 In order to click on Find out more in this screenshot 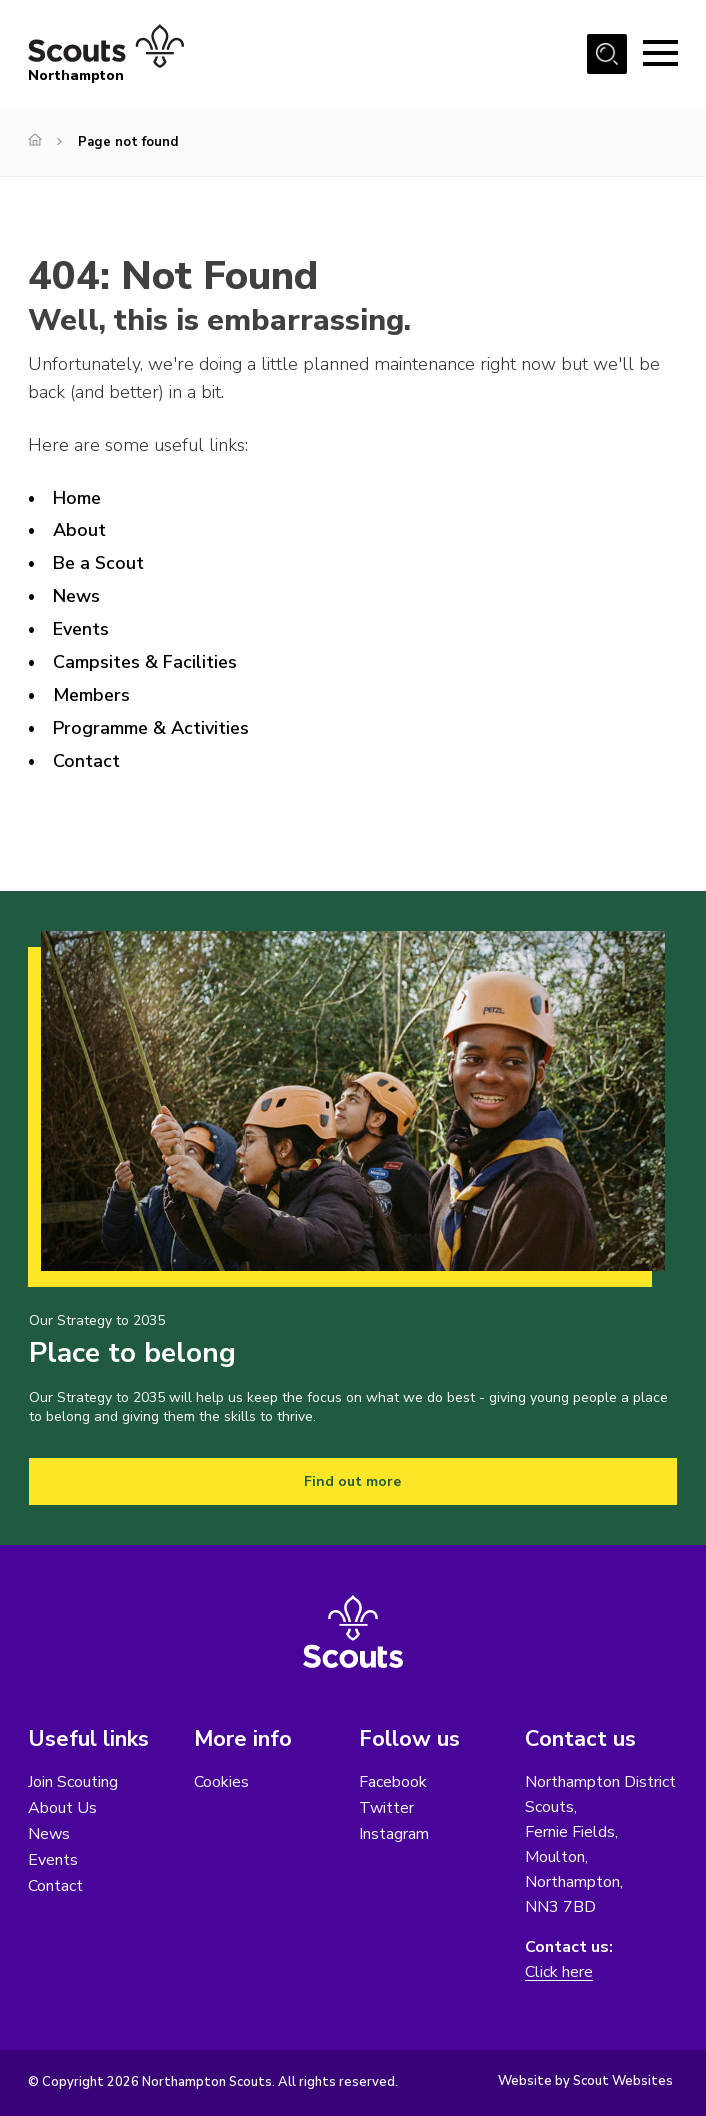, I will do `click(352, 1481)`.